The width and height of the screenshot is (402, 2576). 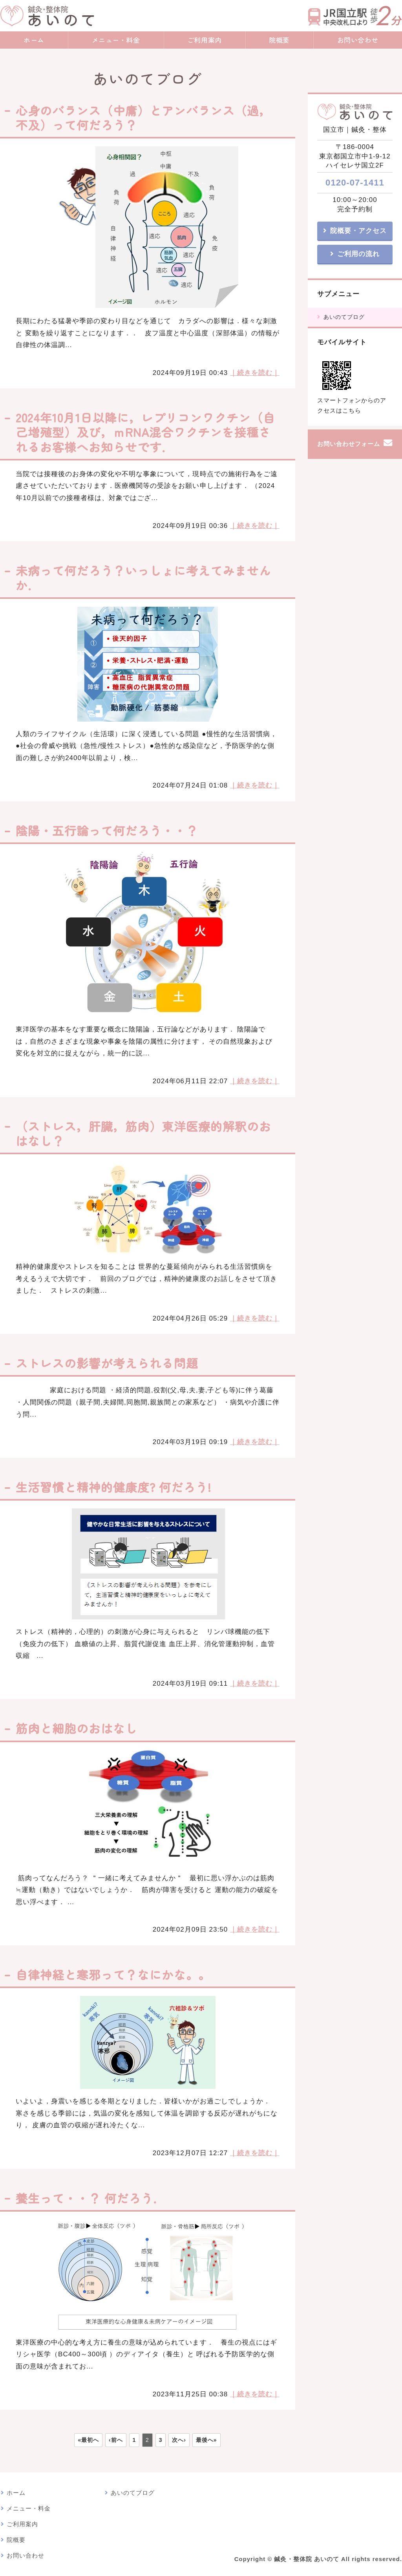 I want to click on （ストレス，肝臓，筋肉）東洋医療的解釈のおはなし？, so click(x=143, y=1133).